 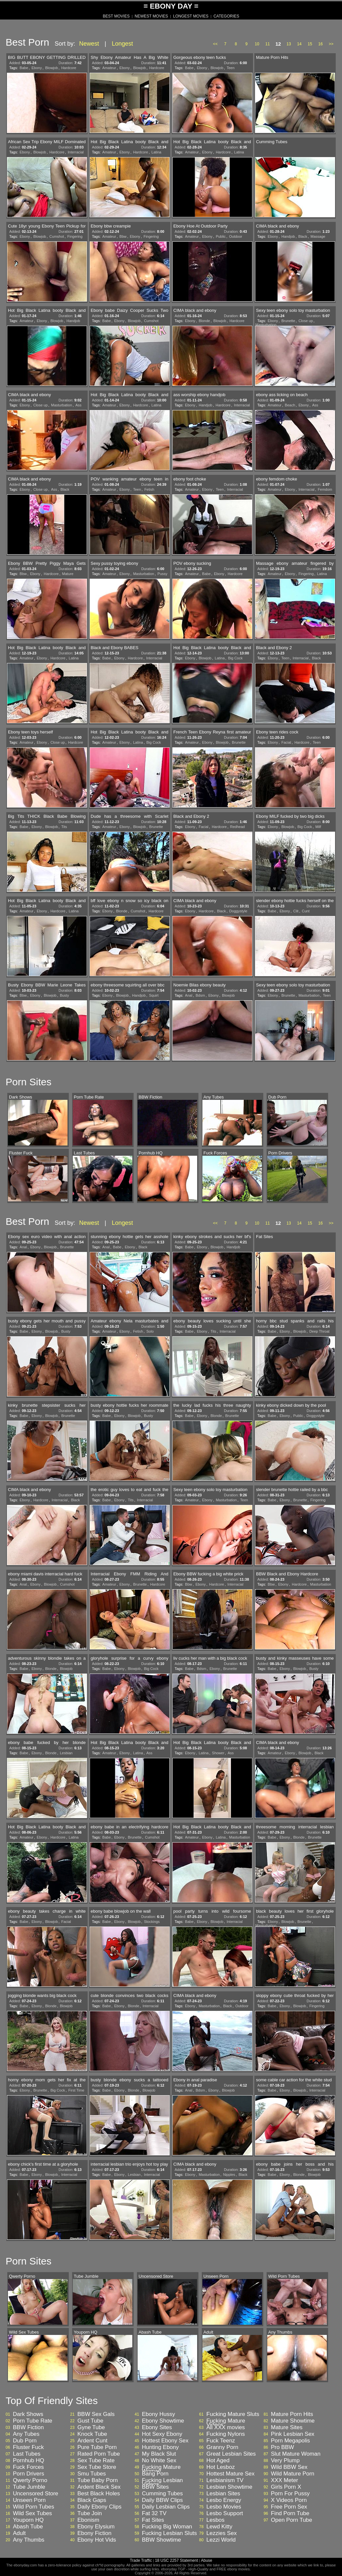 I want to click on BBW Sex Gals, so click(x=95, y=2414).